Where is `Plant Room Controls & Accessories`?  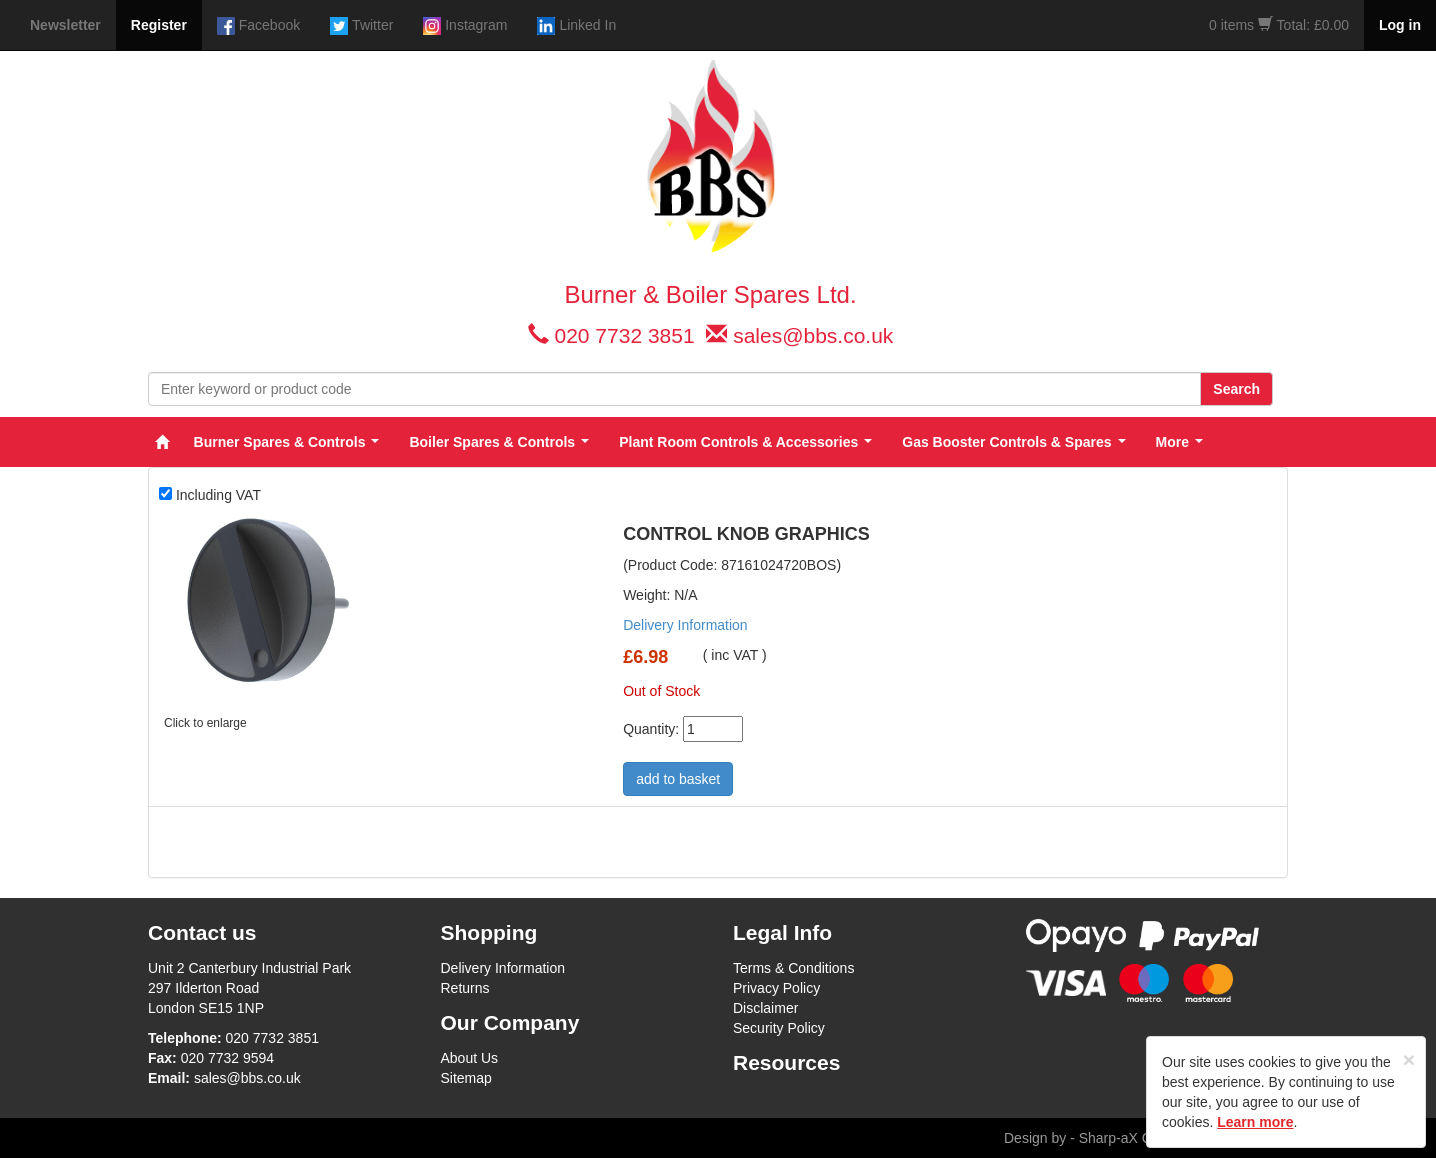
Plant Room Controls & Accessories is located at coordinates (745, 442).